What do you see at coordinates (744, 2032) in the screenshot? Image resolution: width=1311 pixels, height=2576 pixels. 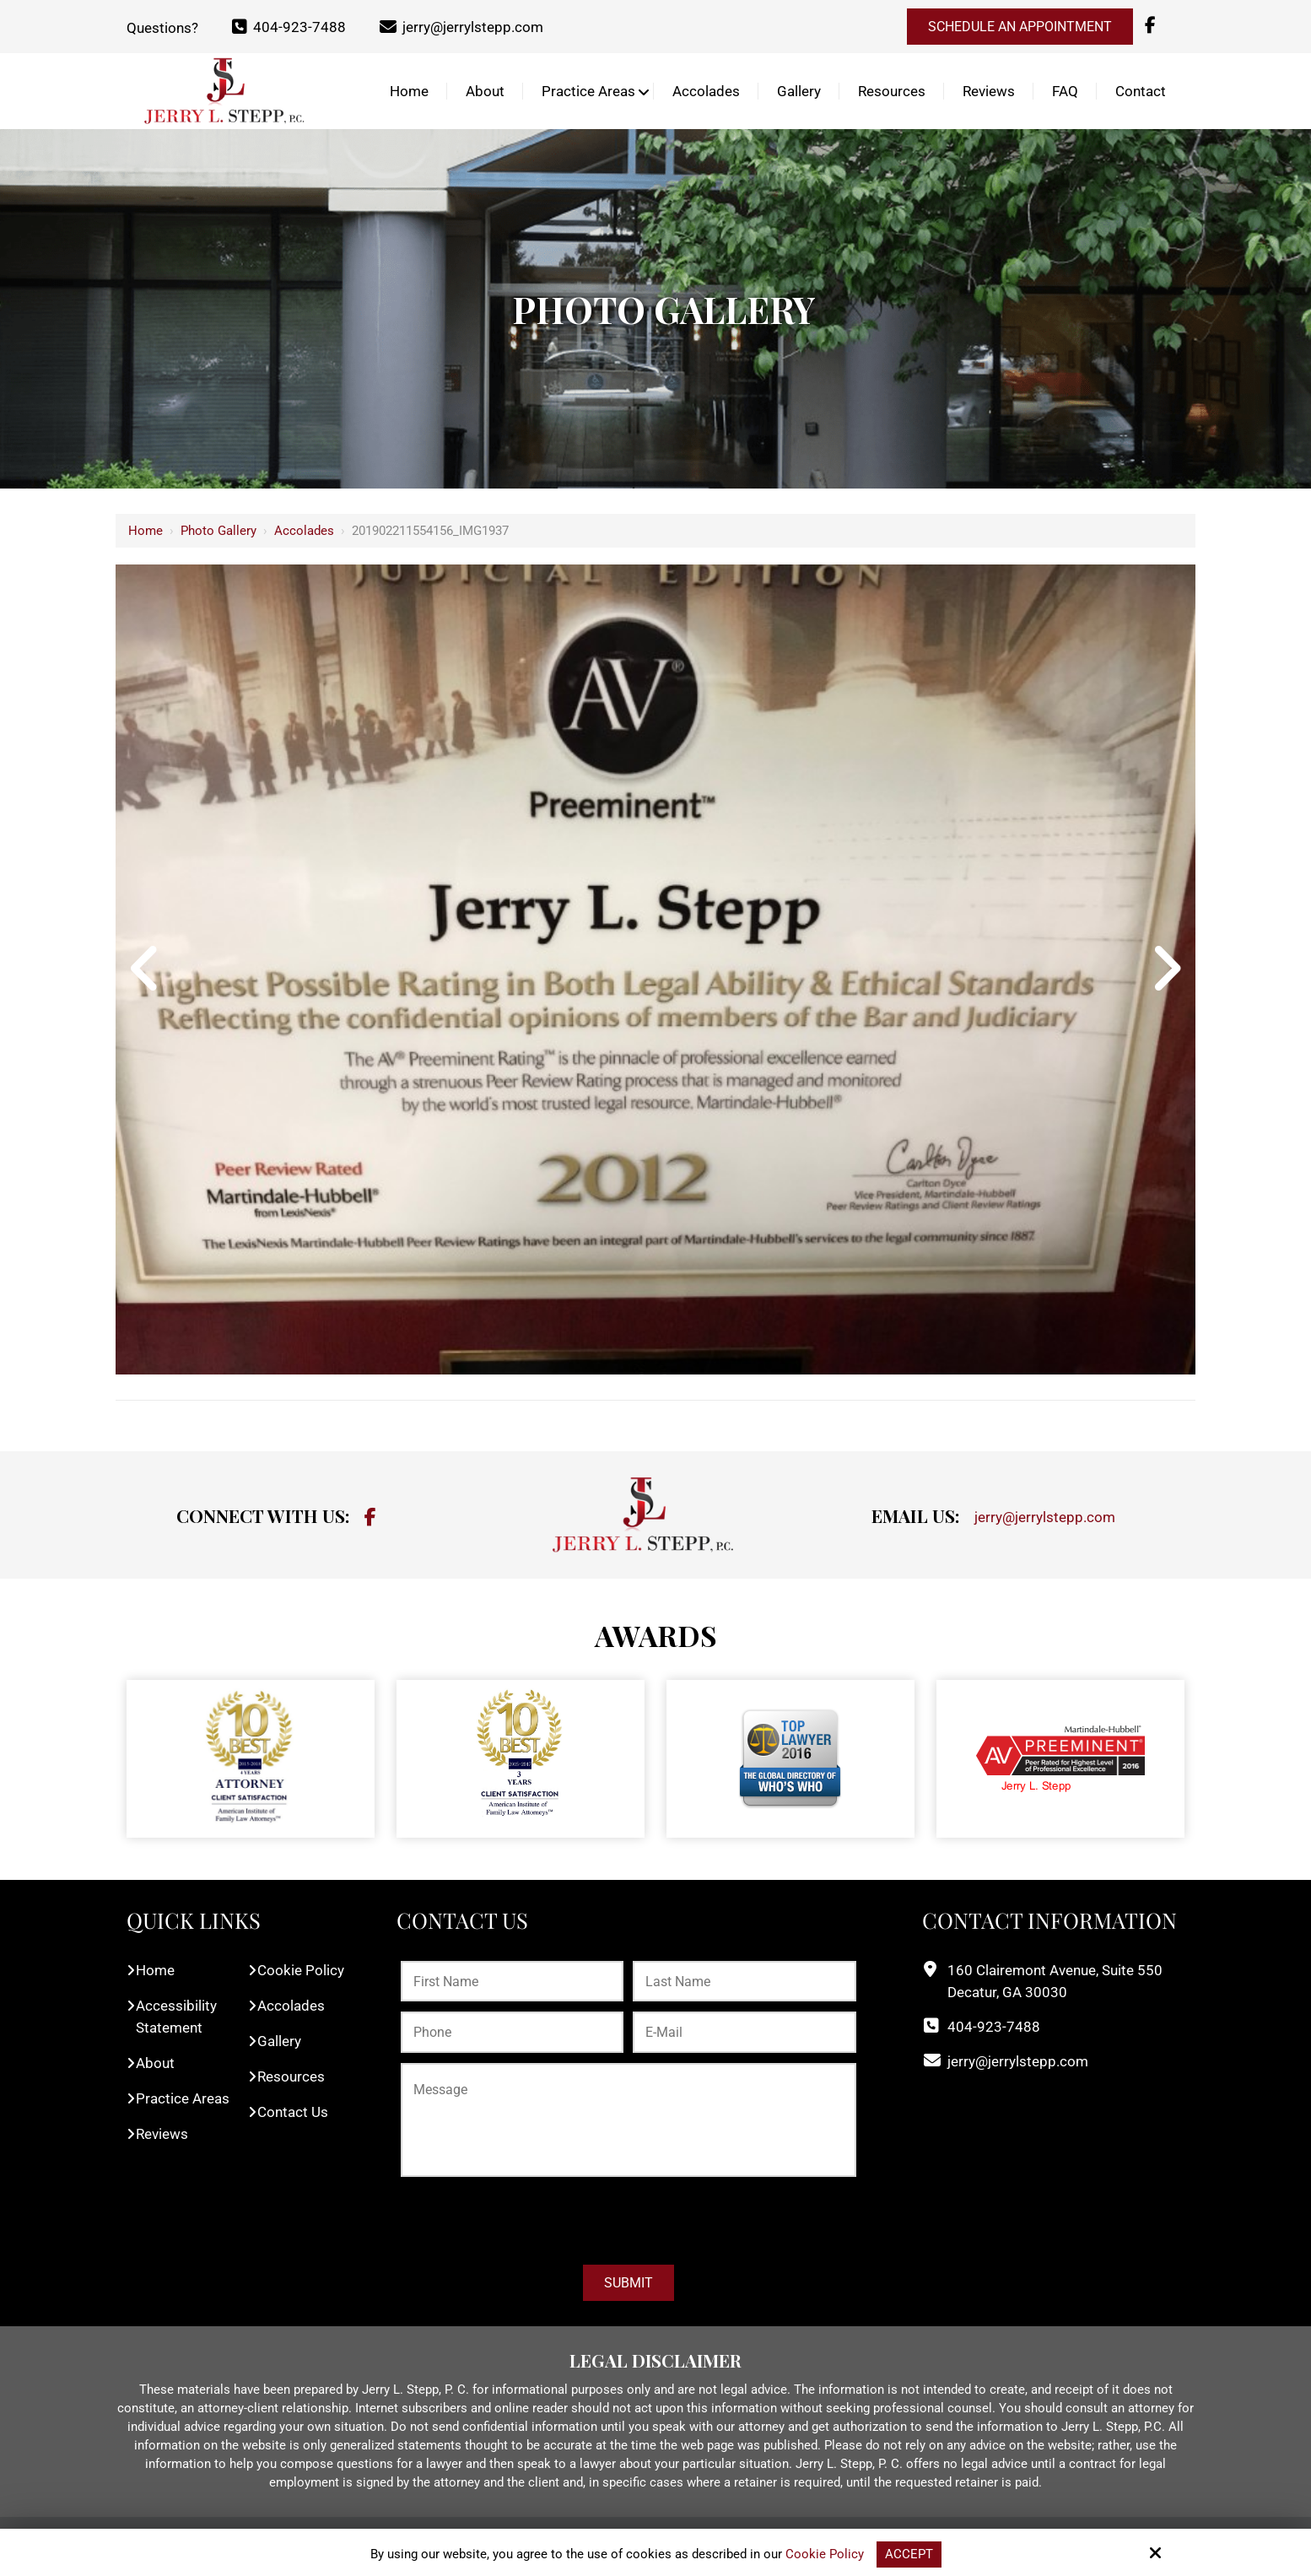 I see `[E-Mail:*]` at bounding box center [744, 2032].